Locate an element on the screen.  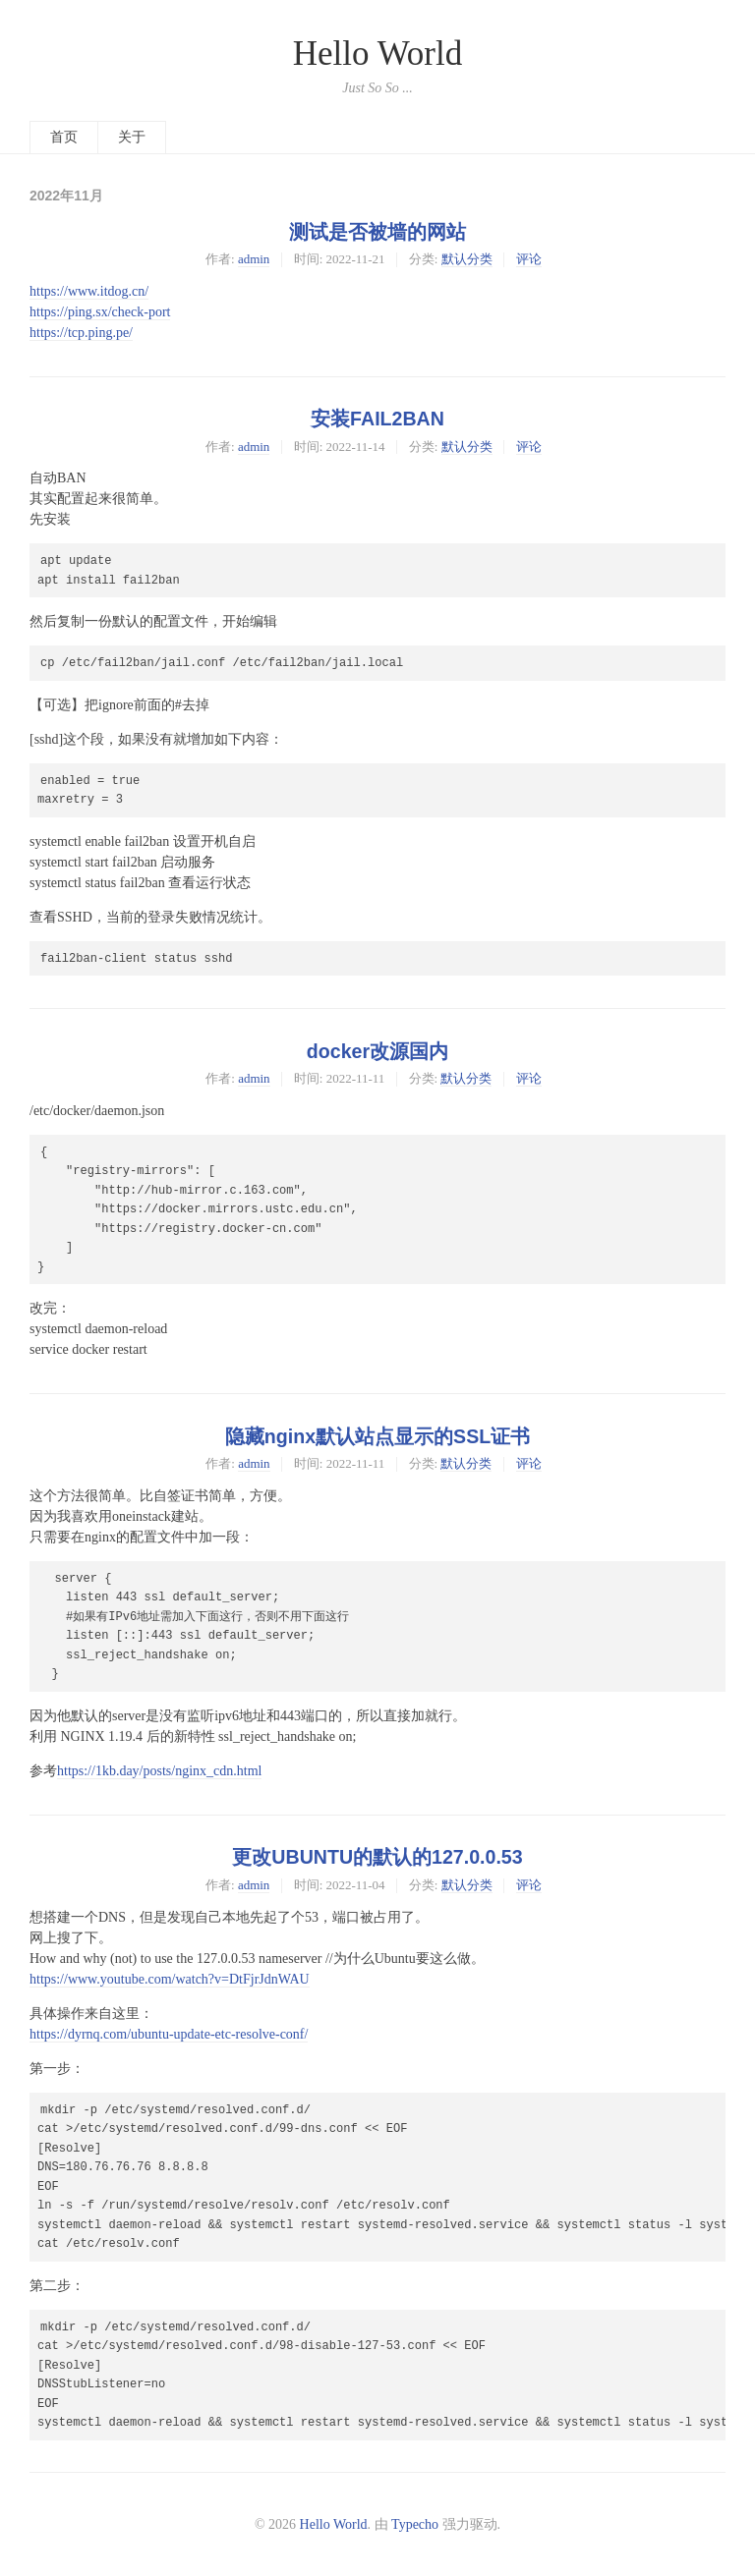
Typecho is located at coordinates (414, 2524).